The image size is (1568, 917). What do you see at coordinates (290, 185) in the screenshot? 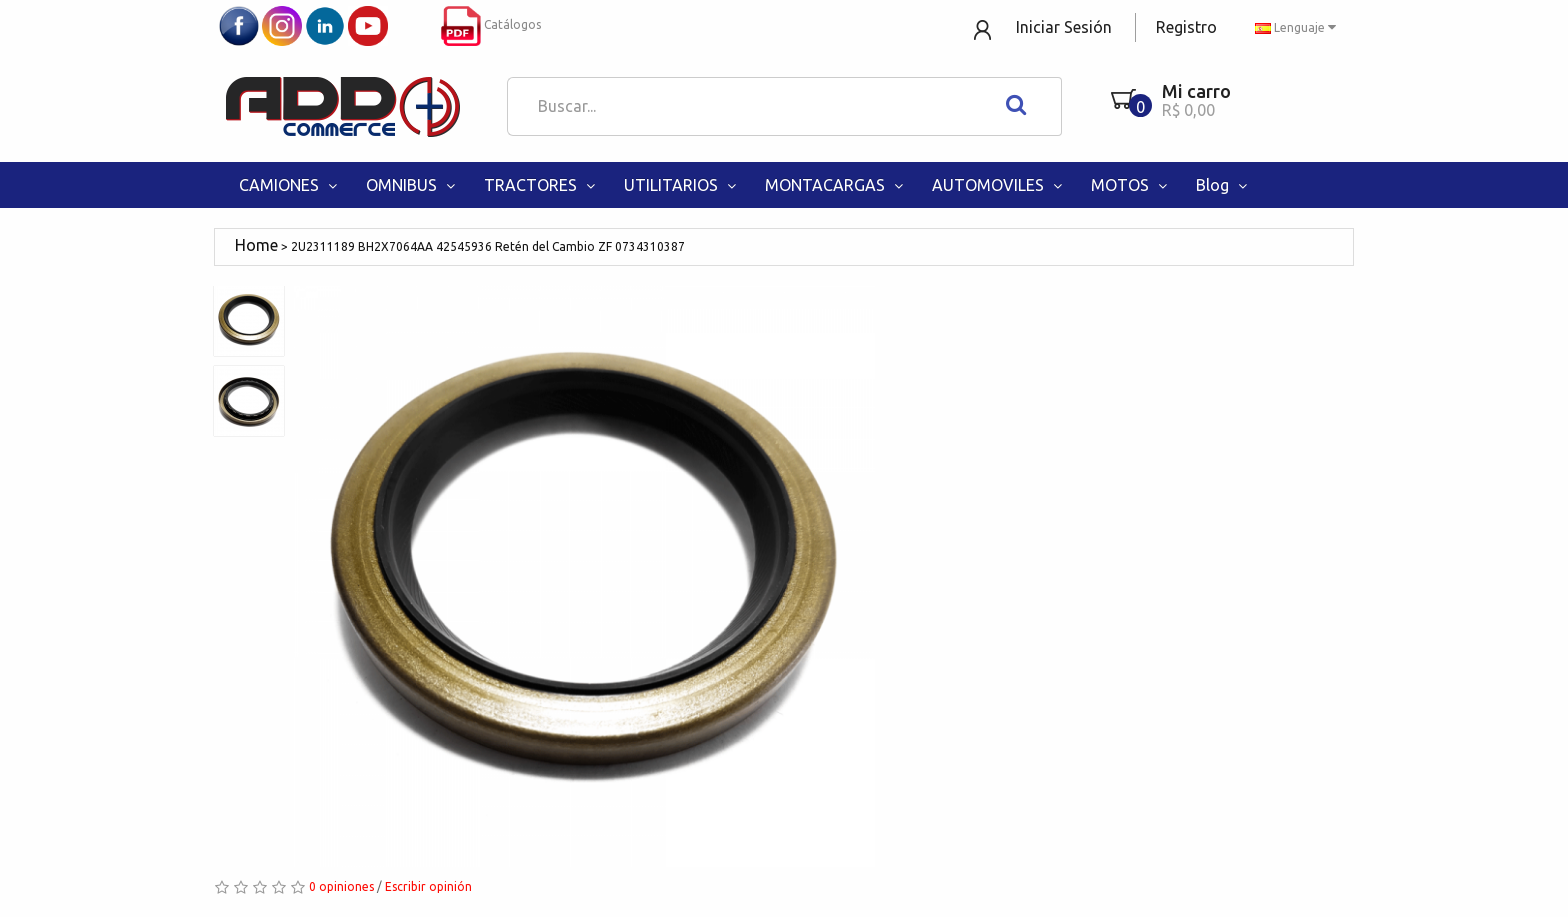
I see `CAMIONES` at bounding box center [290, 185].